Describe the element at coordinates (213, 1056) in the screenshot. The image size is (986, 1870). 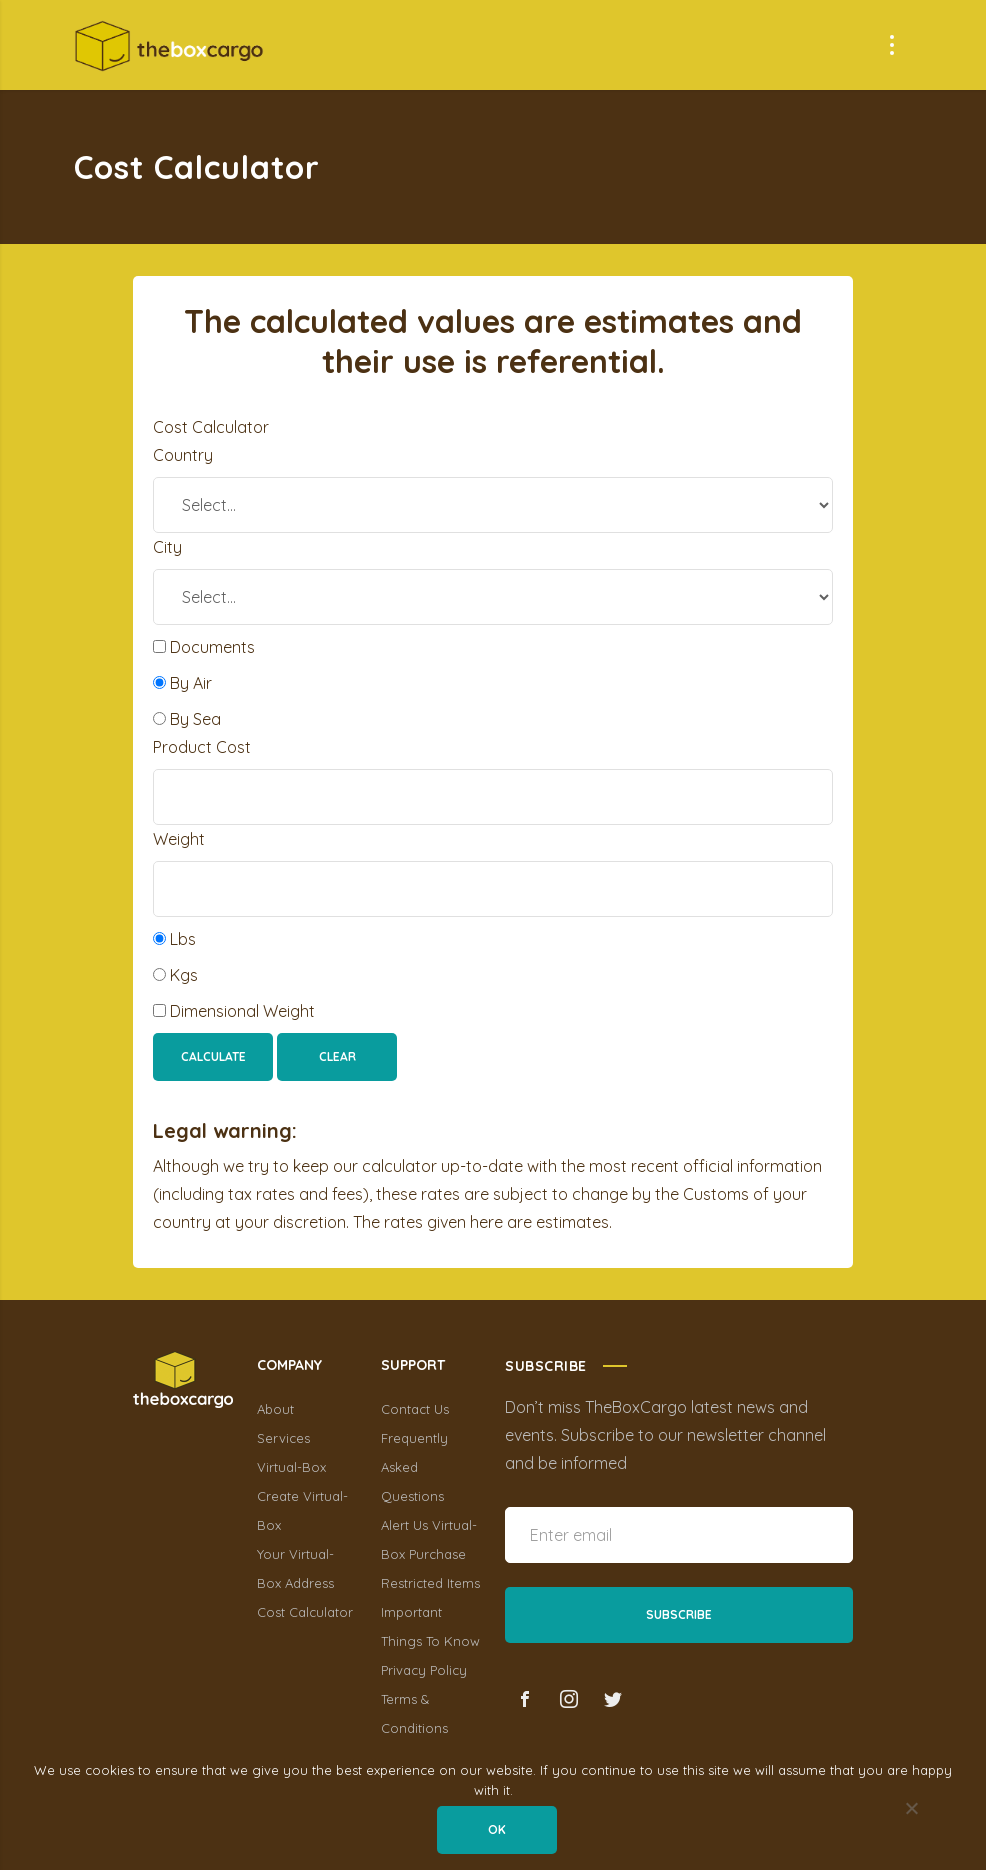
I see `Calculate` at that location.